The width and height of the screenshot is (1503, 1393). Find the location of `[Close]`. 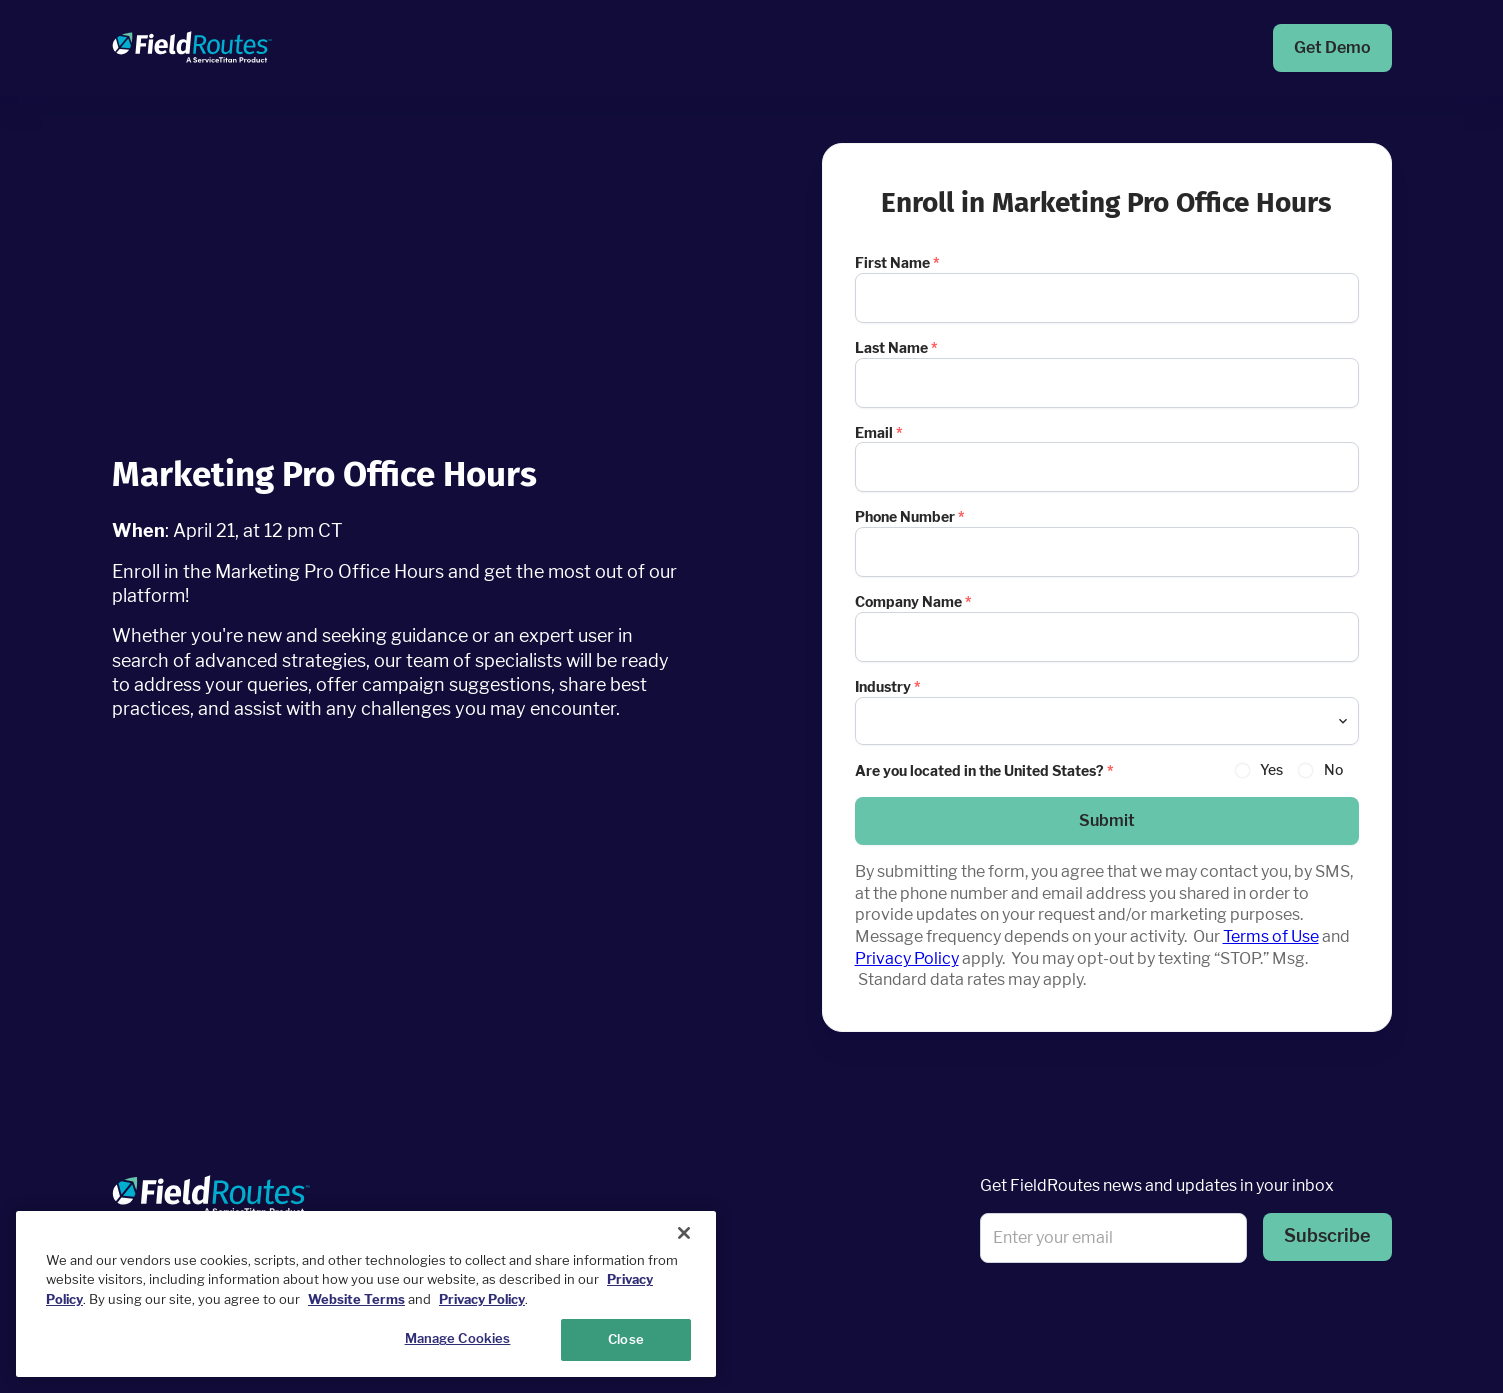

[Close] is located at coordinates (684, 1233).